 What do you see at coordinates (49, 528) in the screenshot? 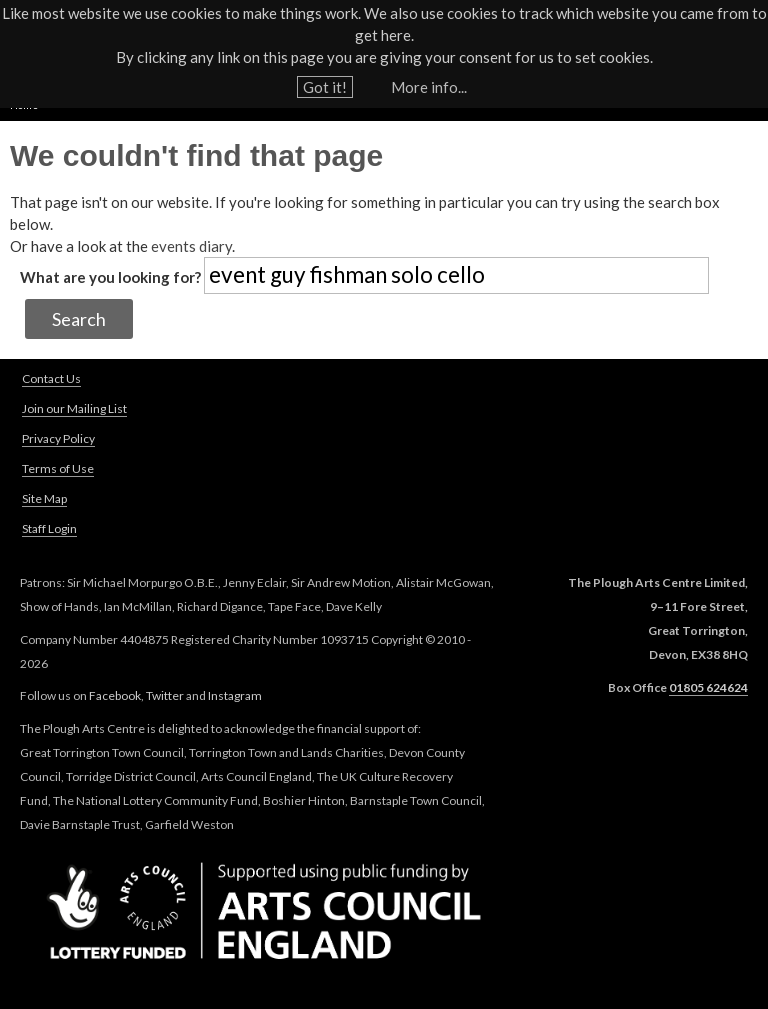
I see `Staff Login` at bounding box center [49, 528].